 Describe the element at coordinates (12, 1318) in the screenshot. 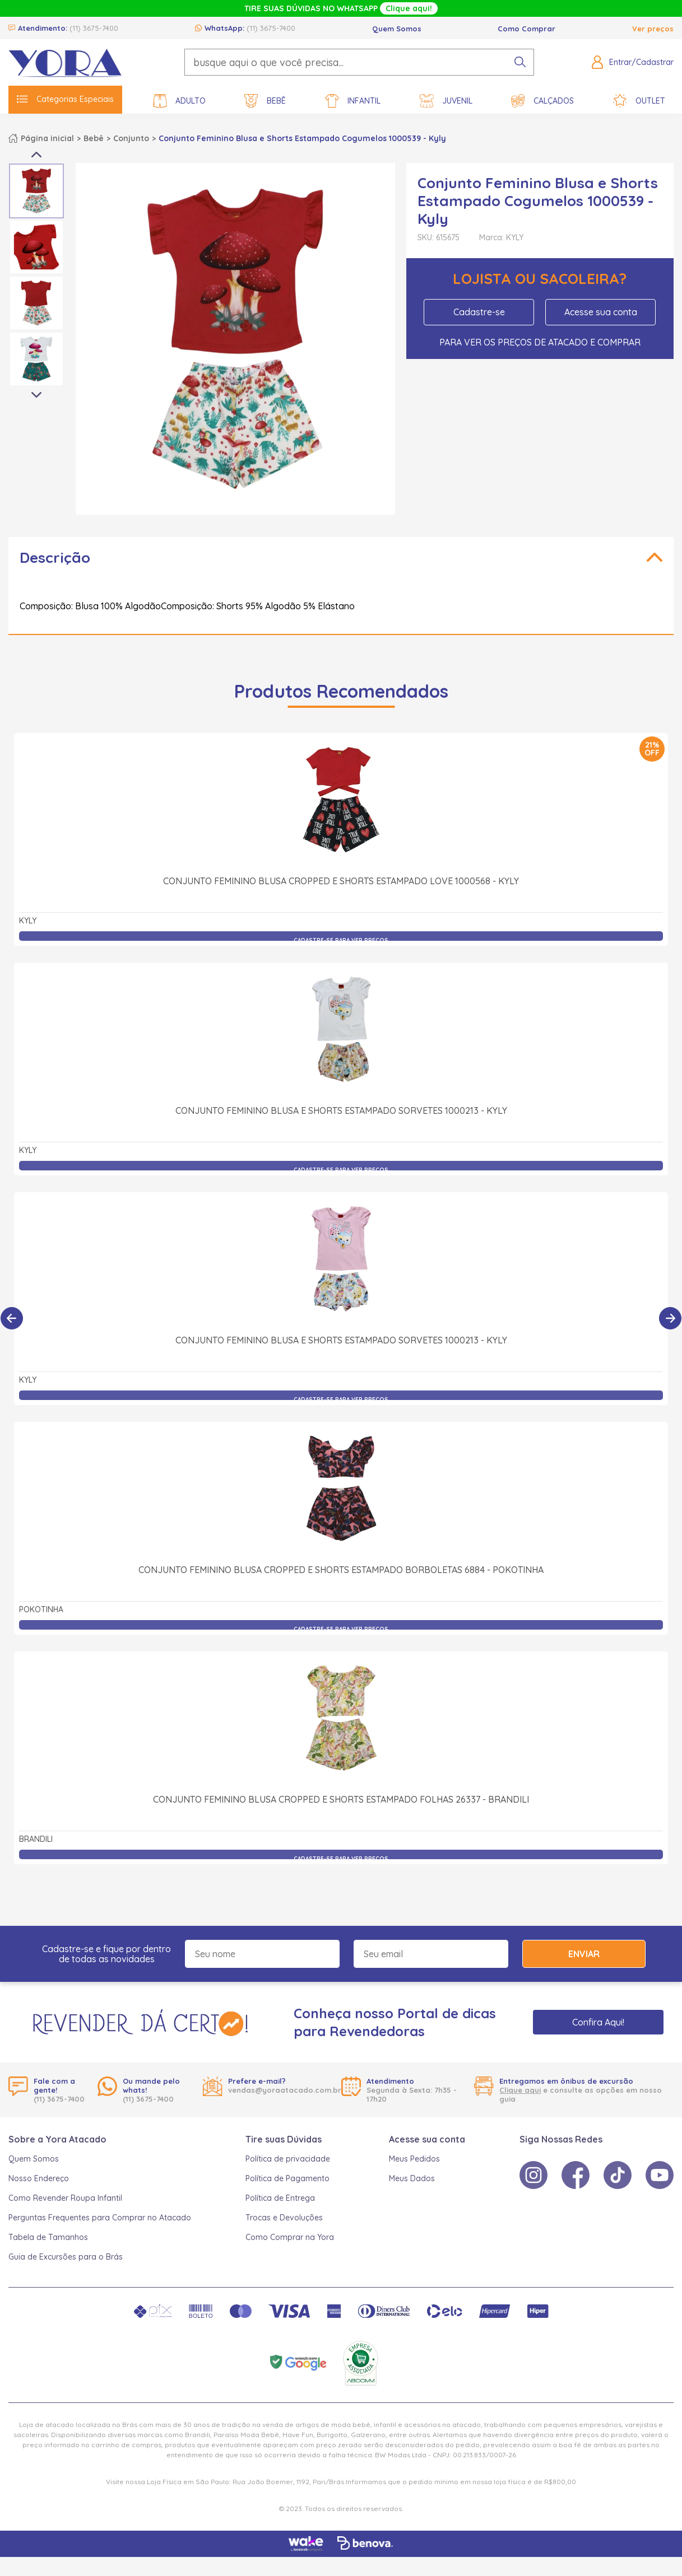

I see `[Anterior]` at that location.